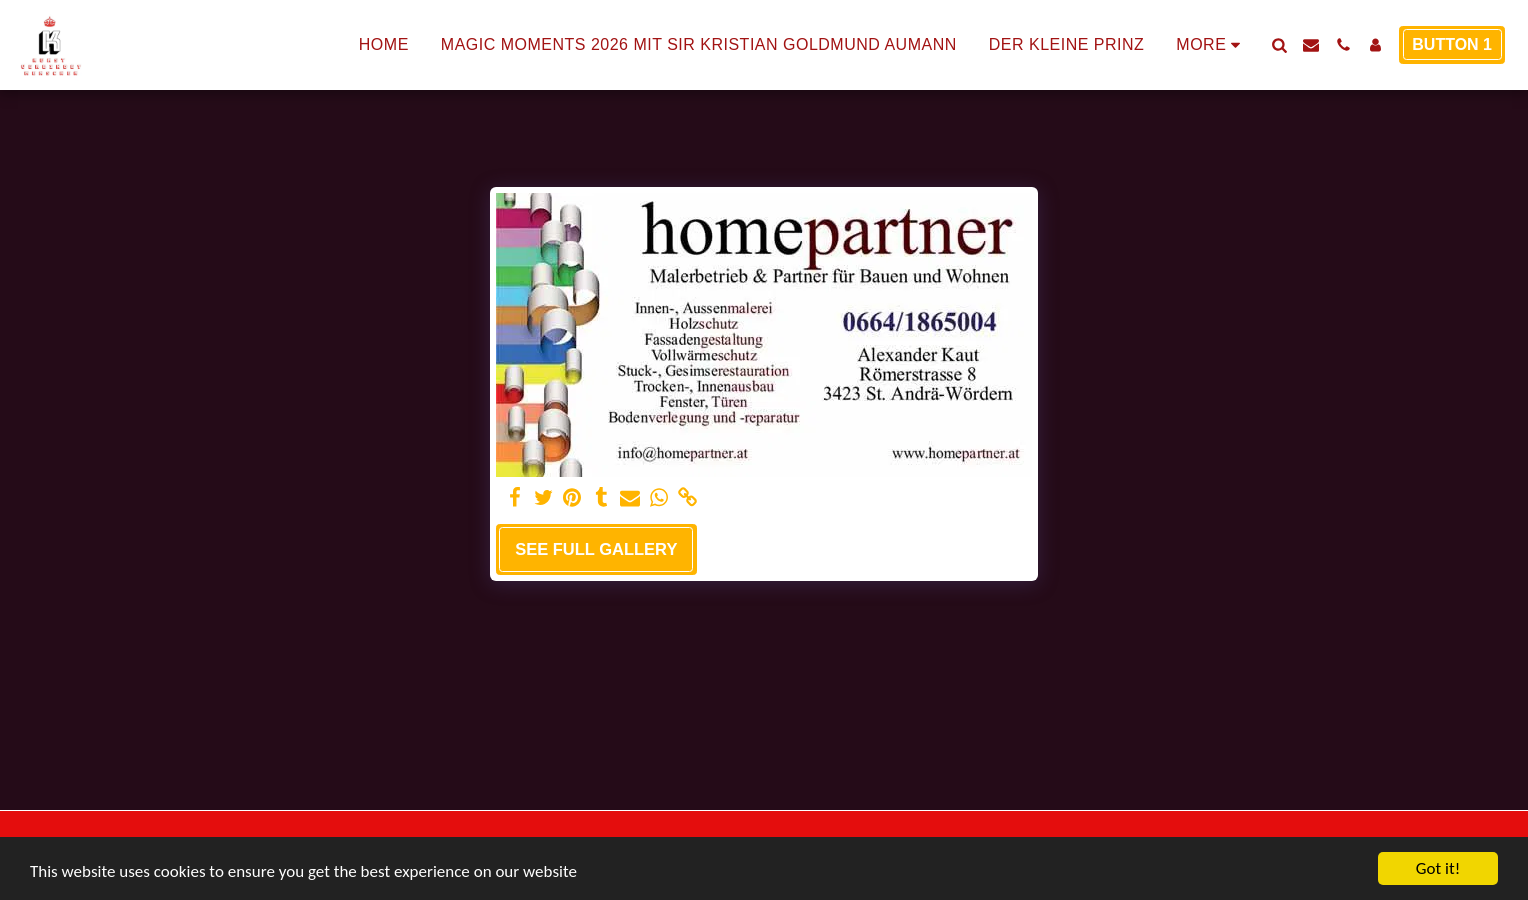  Describe the element at coordinates (596, 549) in the screenshot. I see `See Full Gallery` at that location.